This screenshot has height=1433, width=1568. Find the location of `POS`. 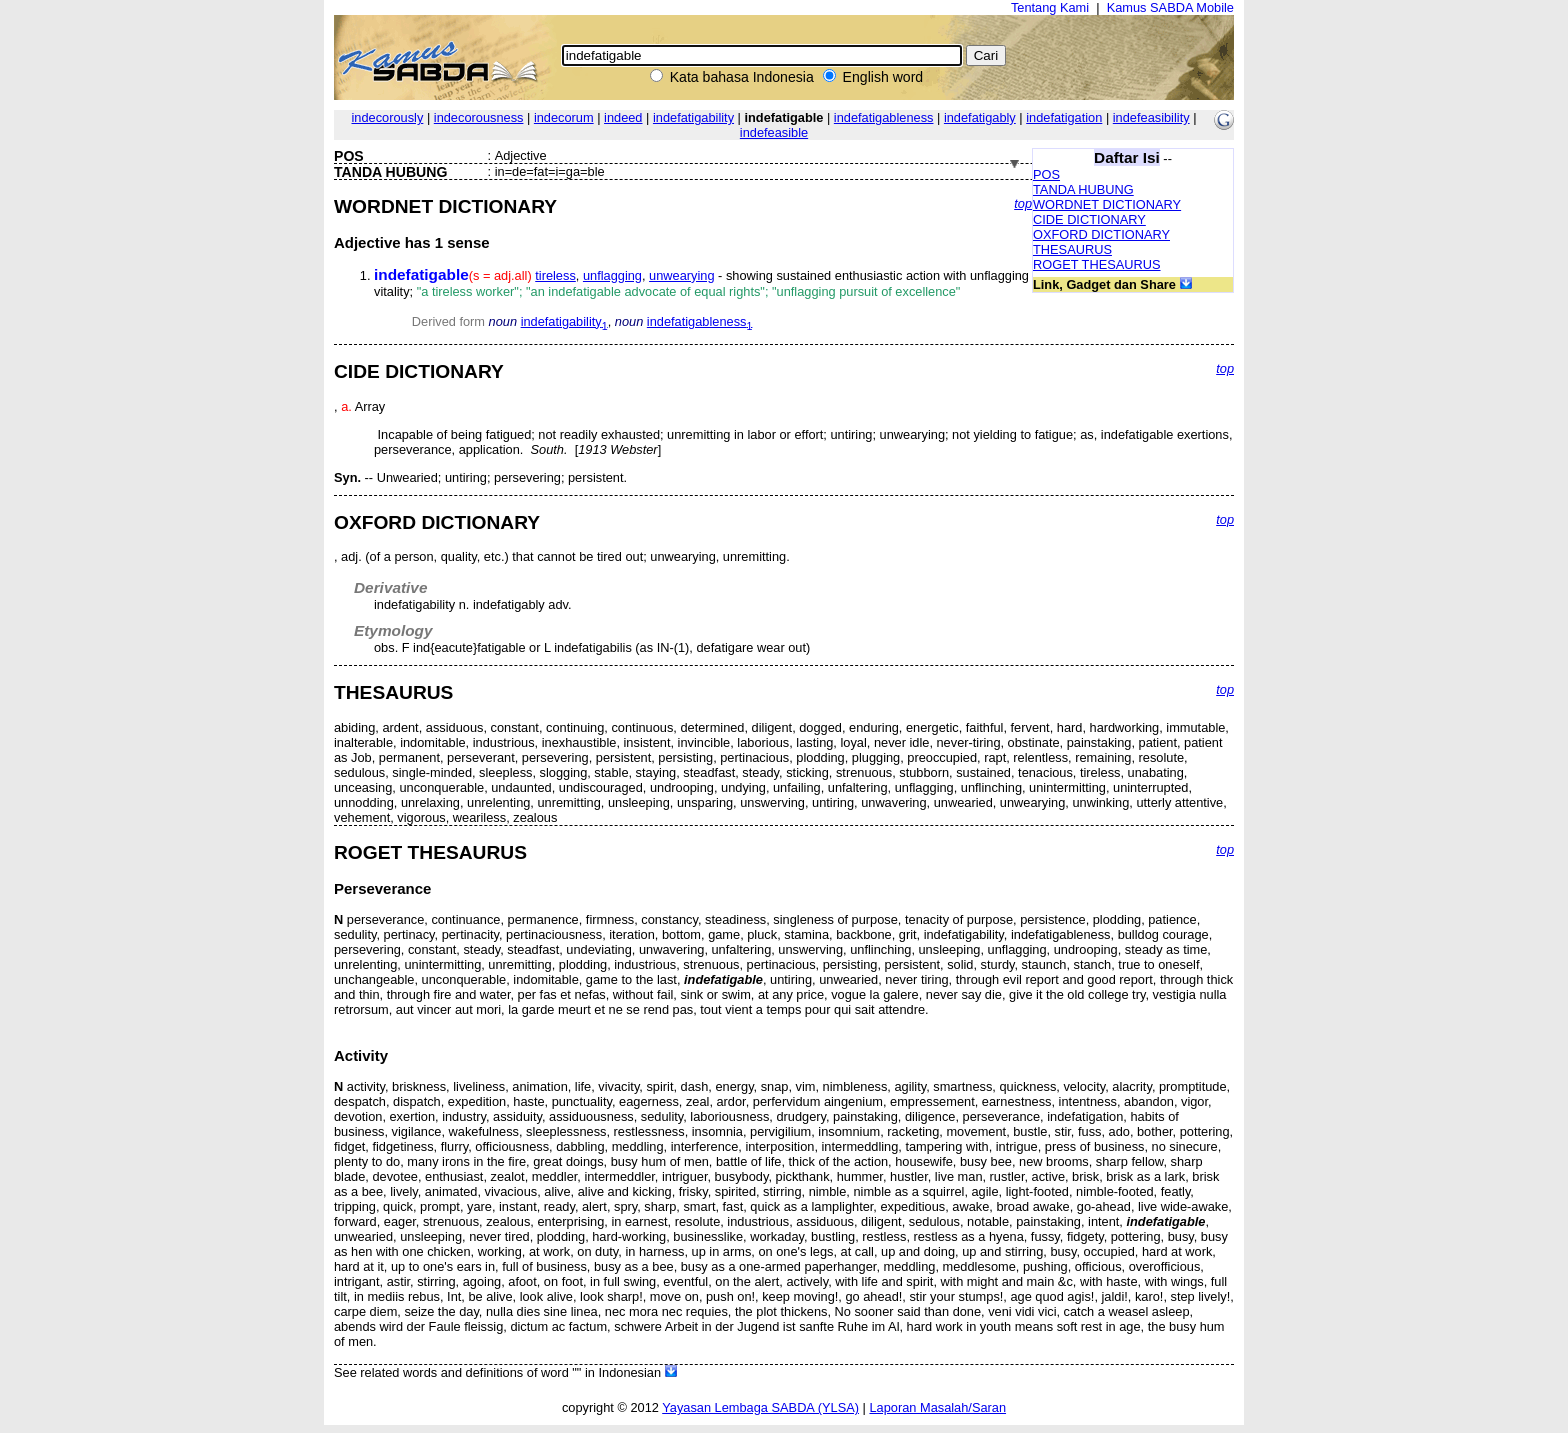

POS is located at coordinates (1046, 174).